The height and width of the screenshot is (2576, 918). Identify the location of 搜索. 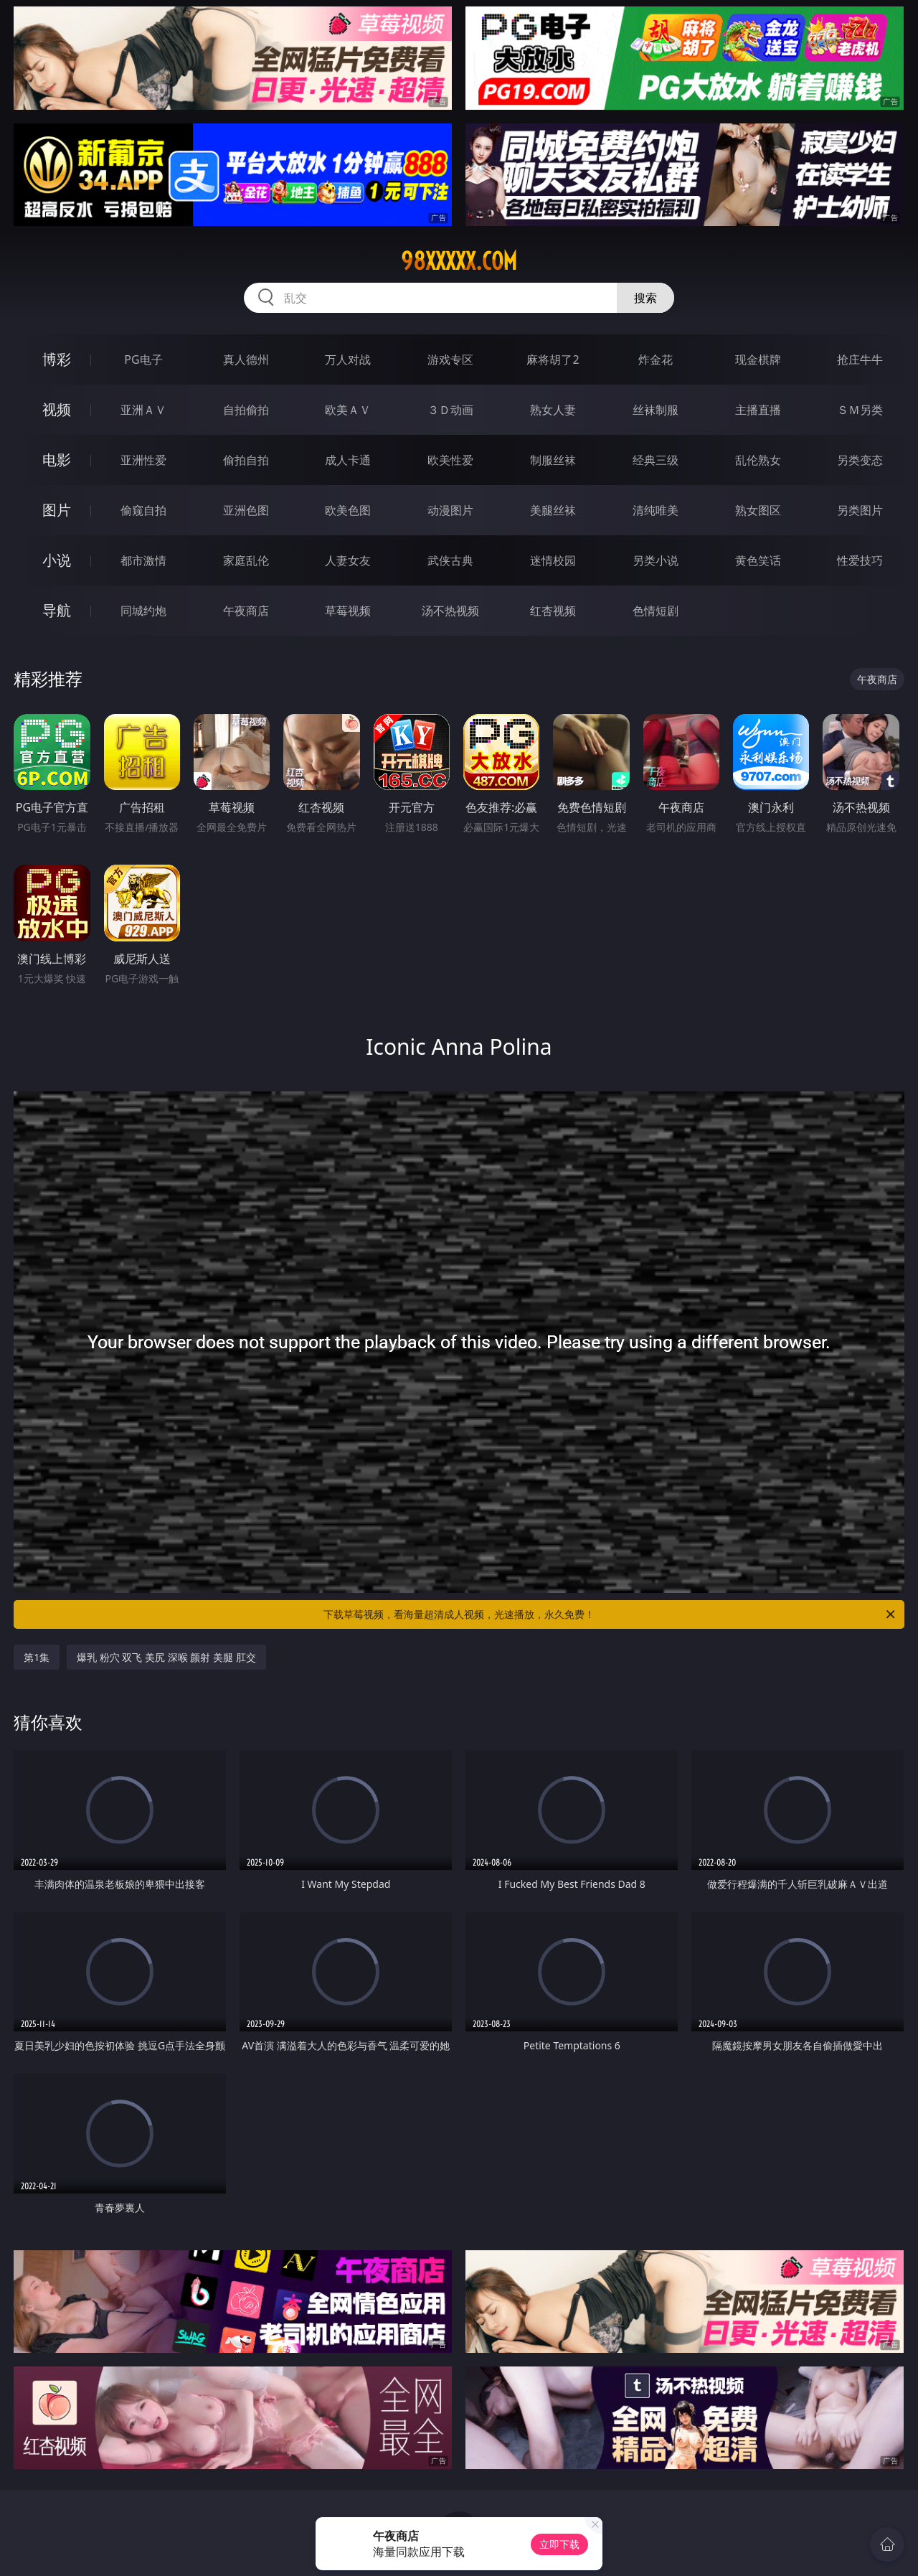
(645, 298).